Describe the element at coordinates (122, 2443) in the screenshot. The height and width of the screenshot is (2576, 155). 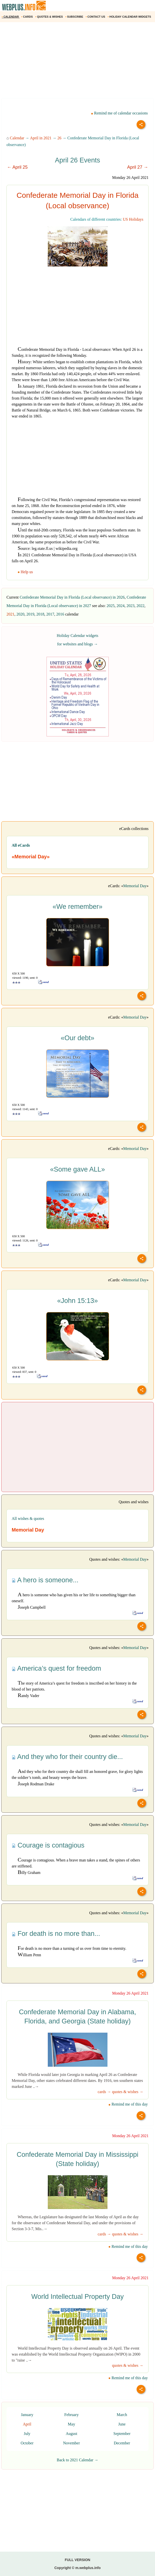
I see `December` at that location.